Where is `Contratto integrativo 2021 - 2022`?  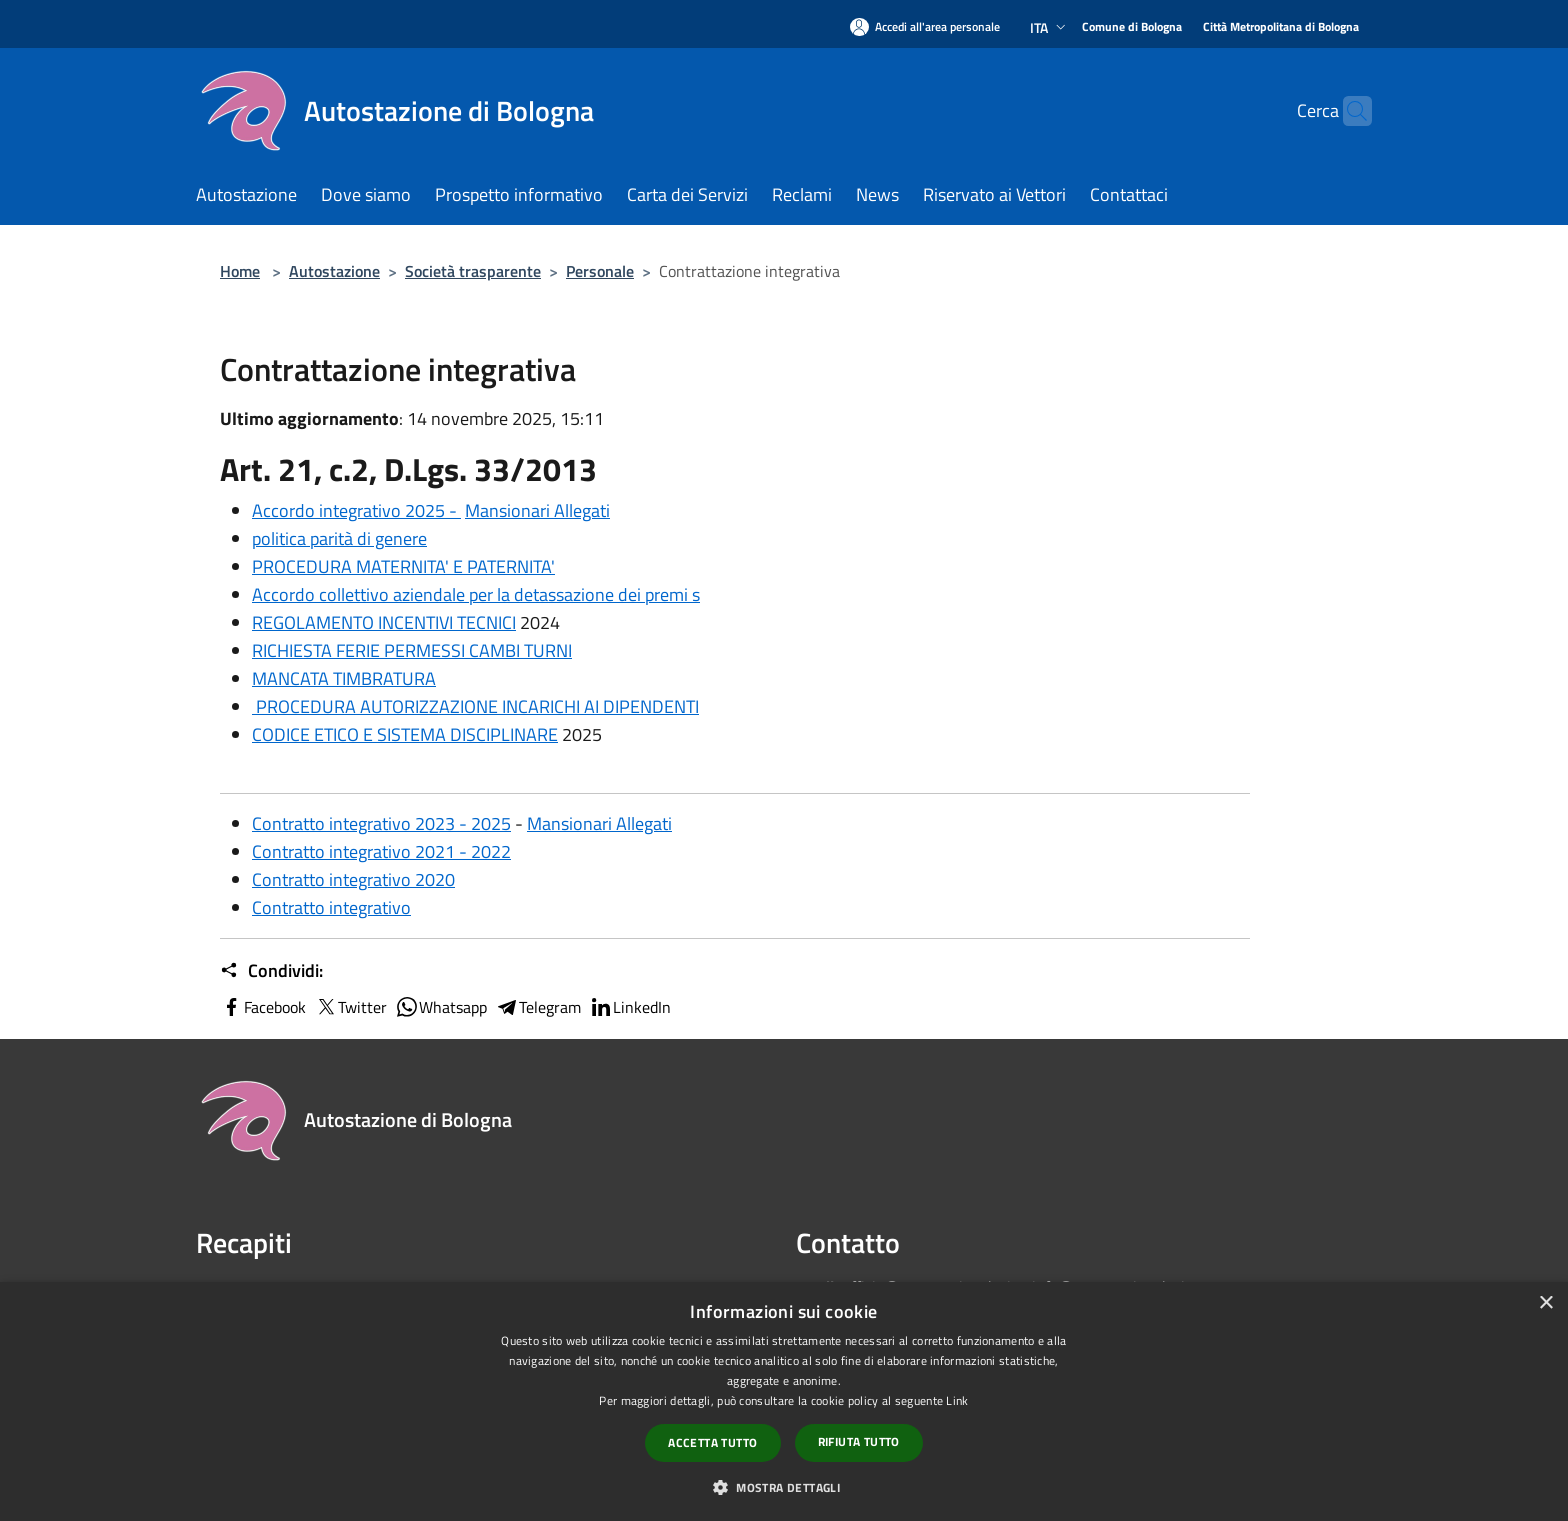 Contratto integrativo 2021 - 2022 is located at coordinates (381, 851).